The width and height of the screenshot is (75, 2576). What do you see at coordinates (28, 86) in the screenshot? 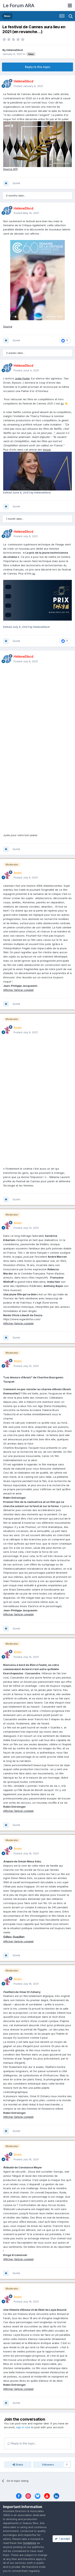
I see `Posted` at bounding box center [28, 86].